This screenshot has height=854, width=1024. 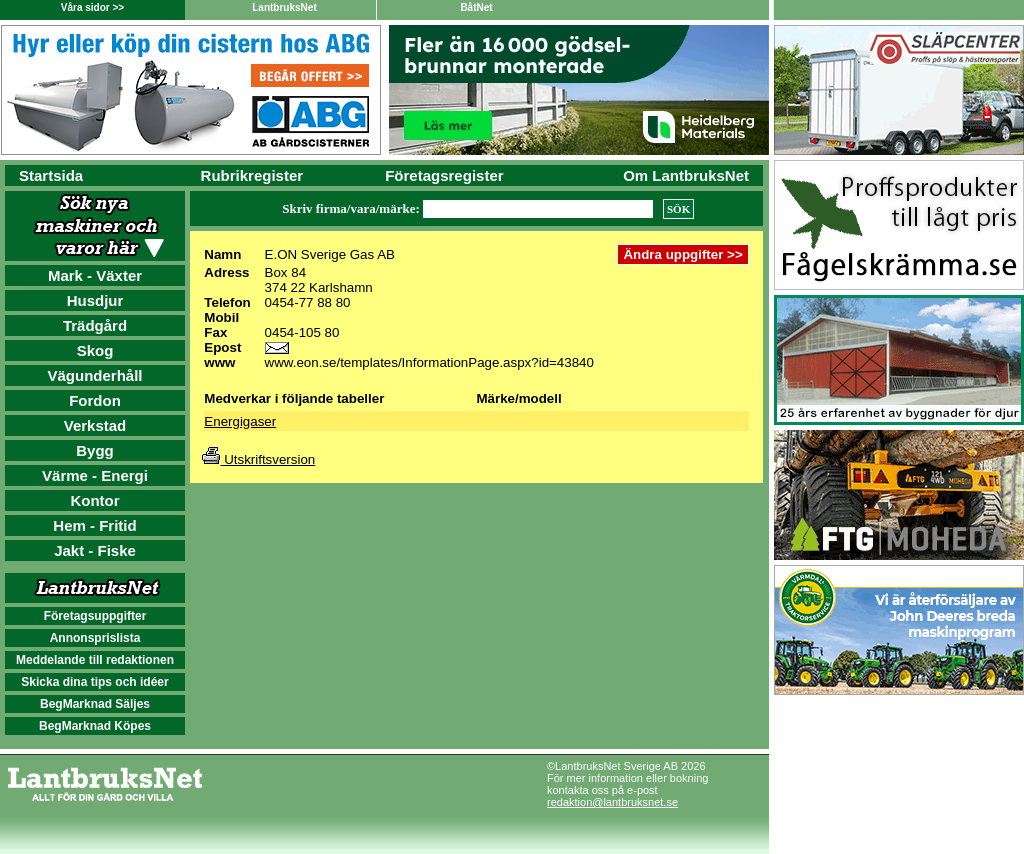 I want to click on Värme - Energi, so click(x=95, y=475).